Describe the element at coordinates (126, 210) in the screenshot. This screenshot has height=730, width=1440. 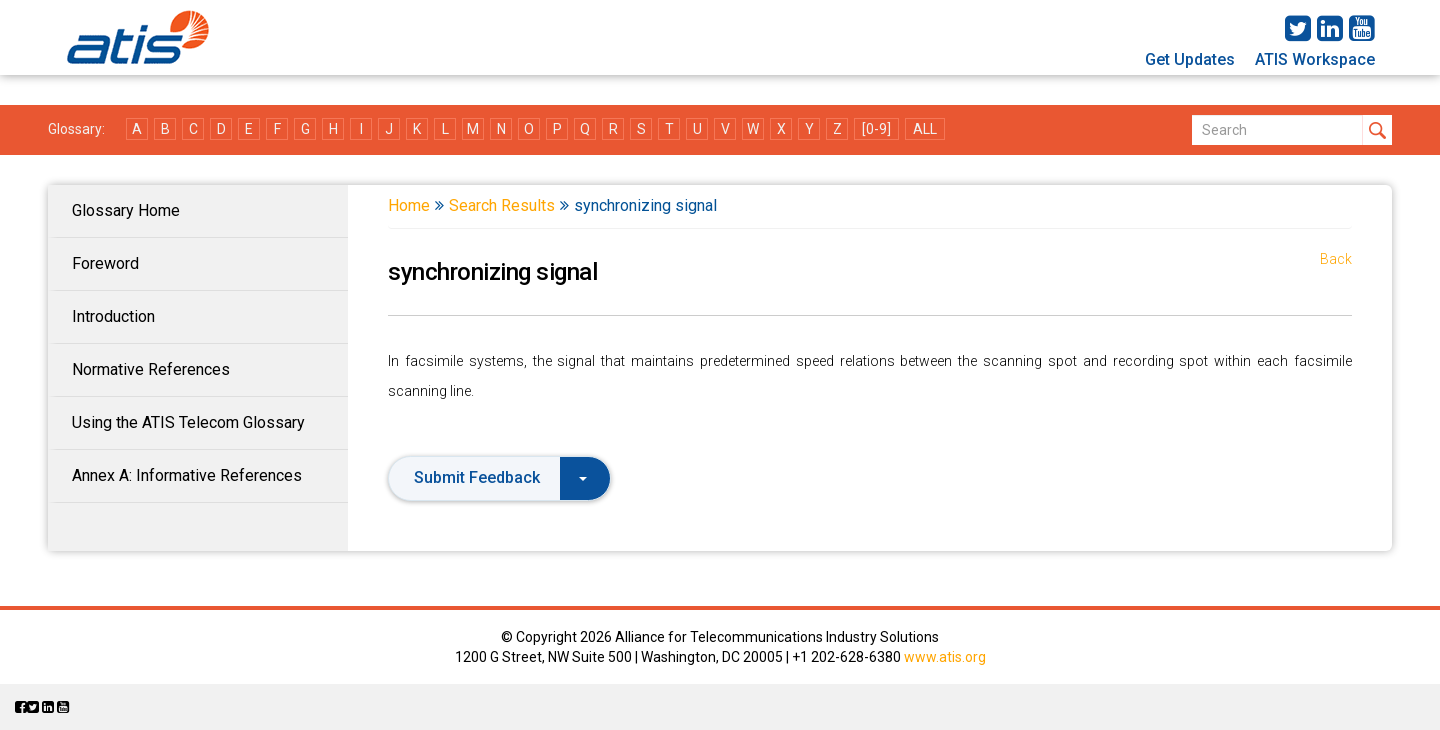
I see `Glossary Home` at that location.